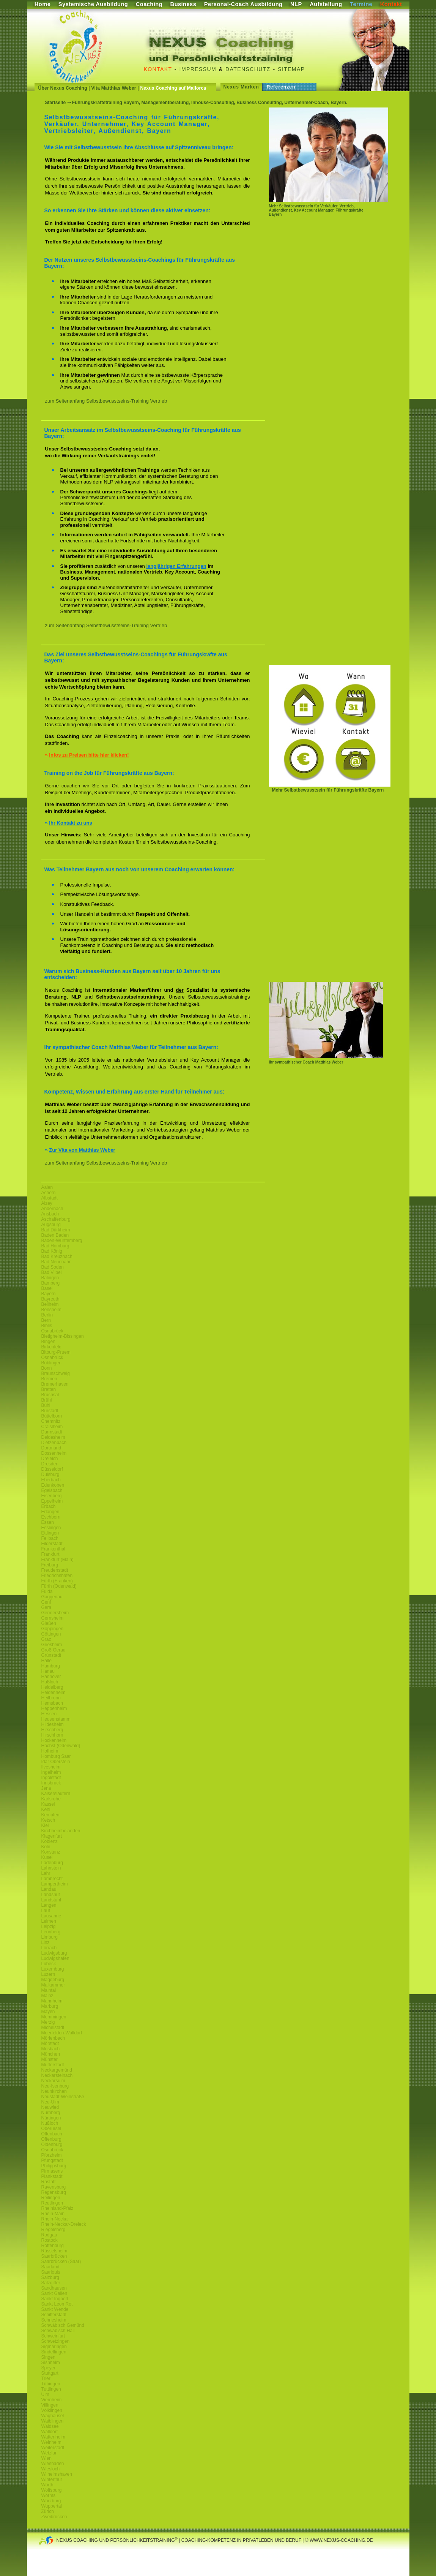 The image size is (436, 2576). I want to click on Schifferstadt, so click(53, 2314).